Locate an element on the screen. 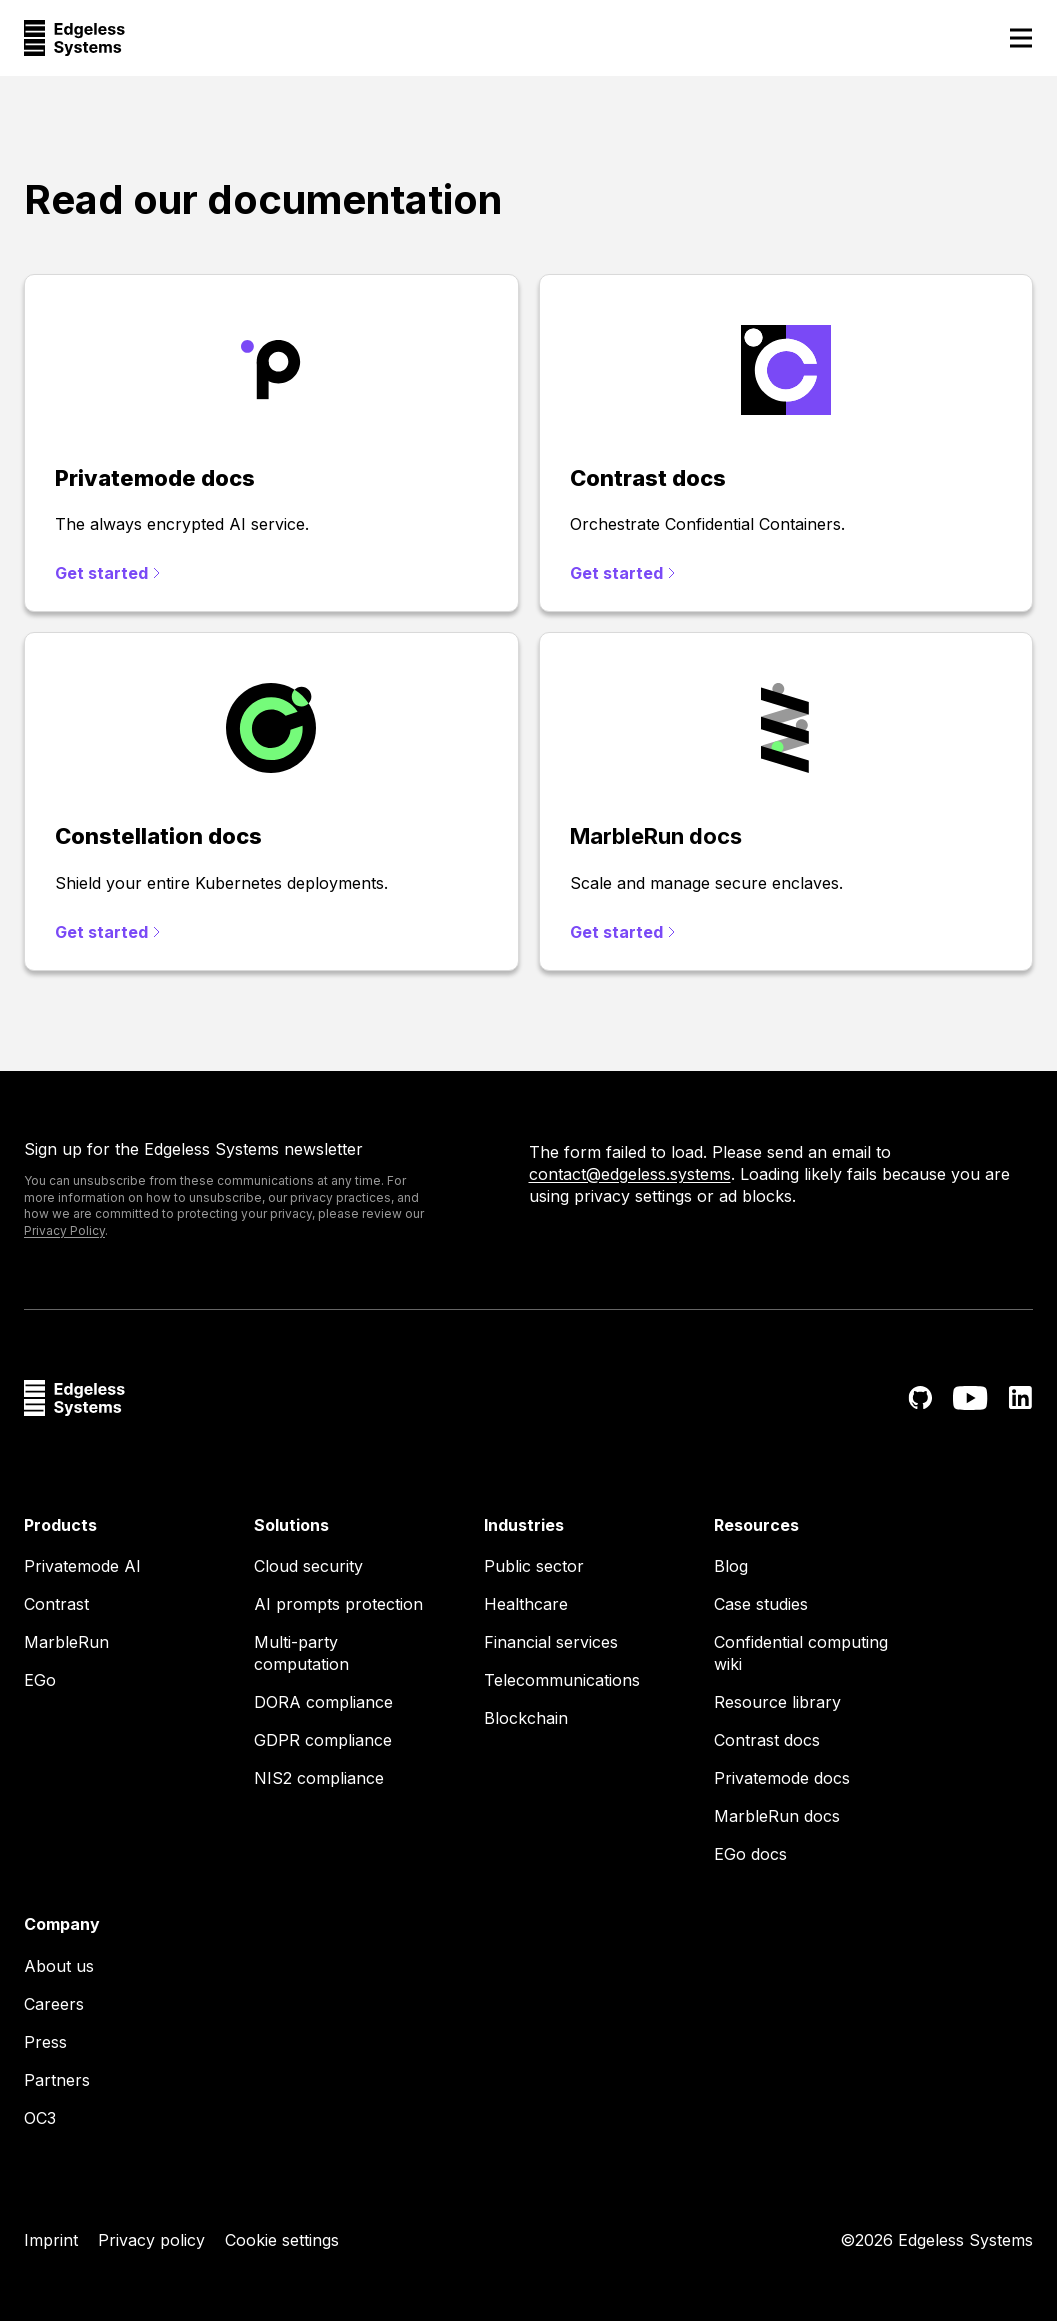 This screenshot has height=2321, width=1057. Contrast is located at coordinates (56, 1604).